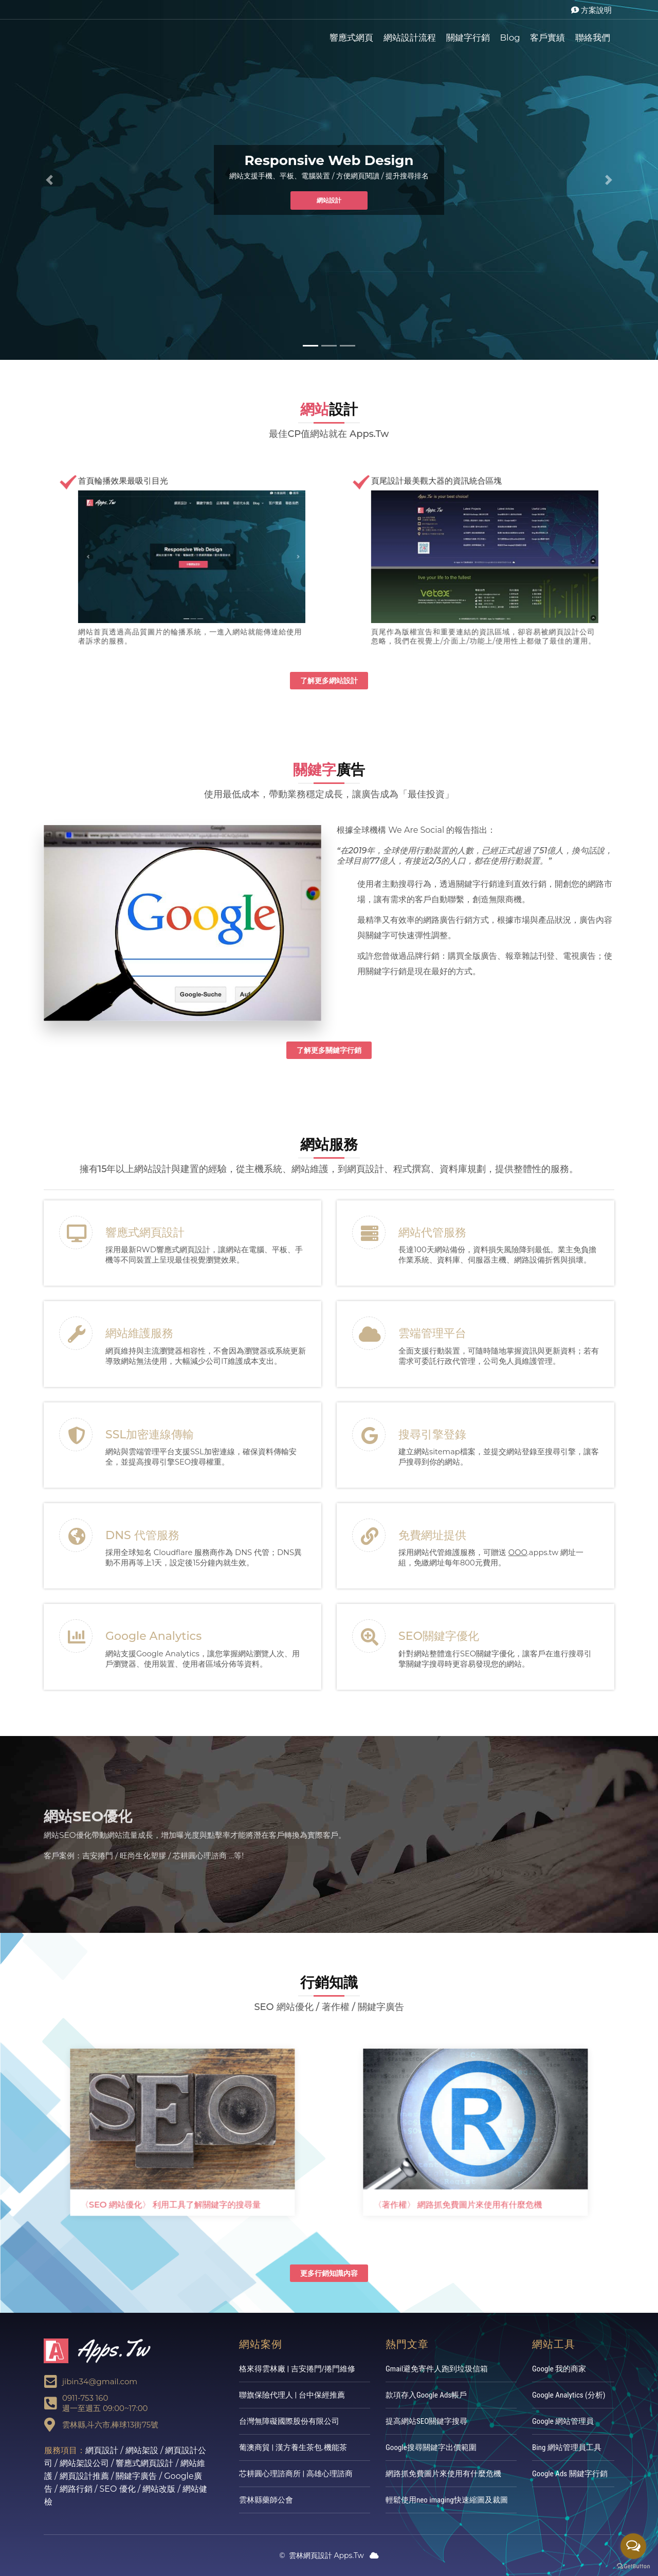 Image resolution: width=658 pixels, height=2576 pixels. What do you see at coordinates (329, 1050) in the screenshot?
I see `了解更多關鍵字行銷 [button]` at bounding box center [329, 1050].